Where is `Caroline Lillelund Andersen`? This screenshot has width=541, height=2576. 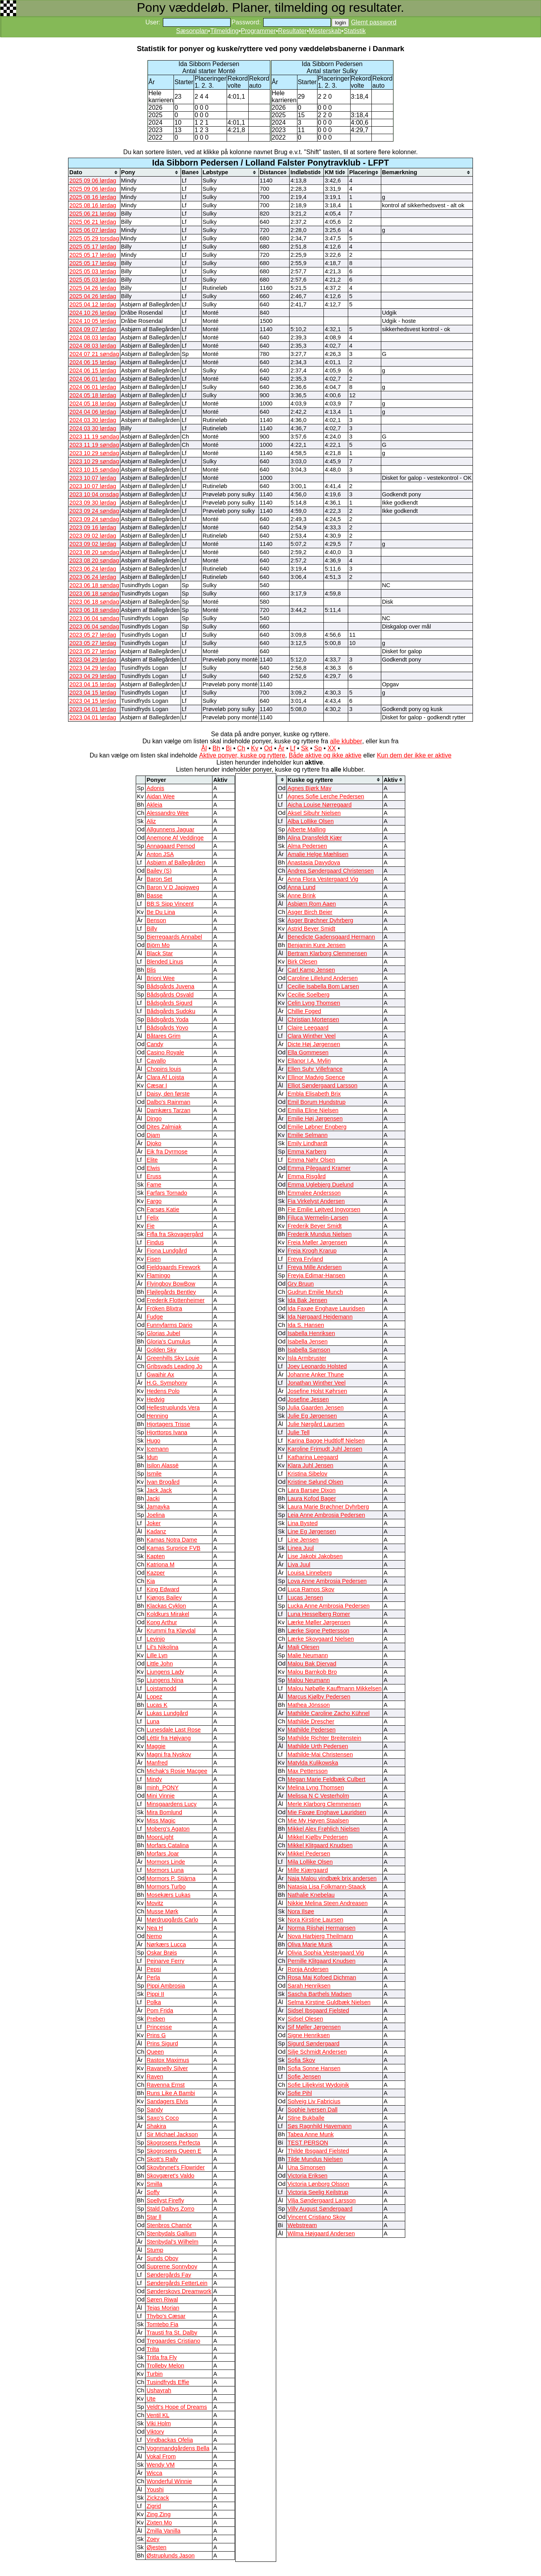 Caroline Lillelund Andersen is located at coordinates (323, 978).